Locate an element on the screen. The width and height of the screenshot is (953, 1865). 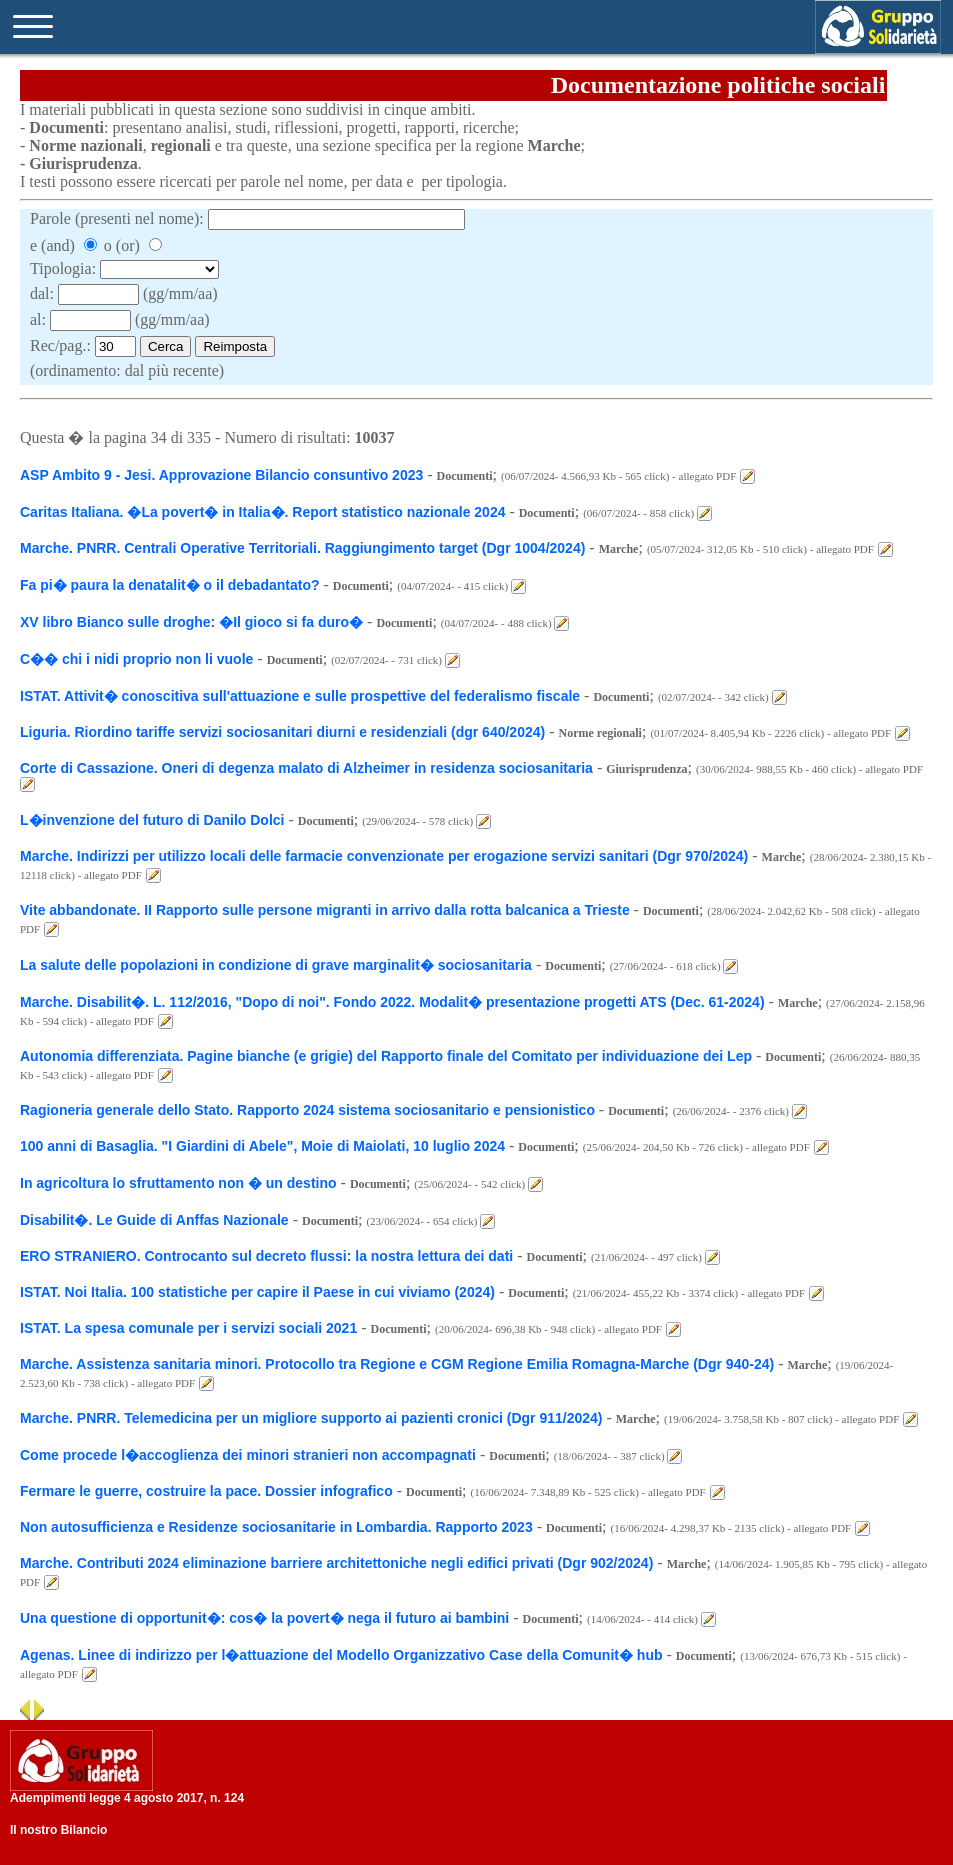
Marche. PNRR. Telemedicina per un migliore supporto ai pazienti cronici (Dgr 911/2024) is located at coordinates (311, 1418).